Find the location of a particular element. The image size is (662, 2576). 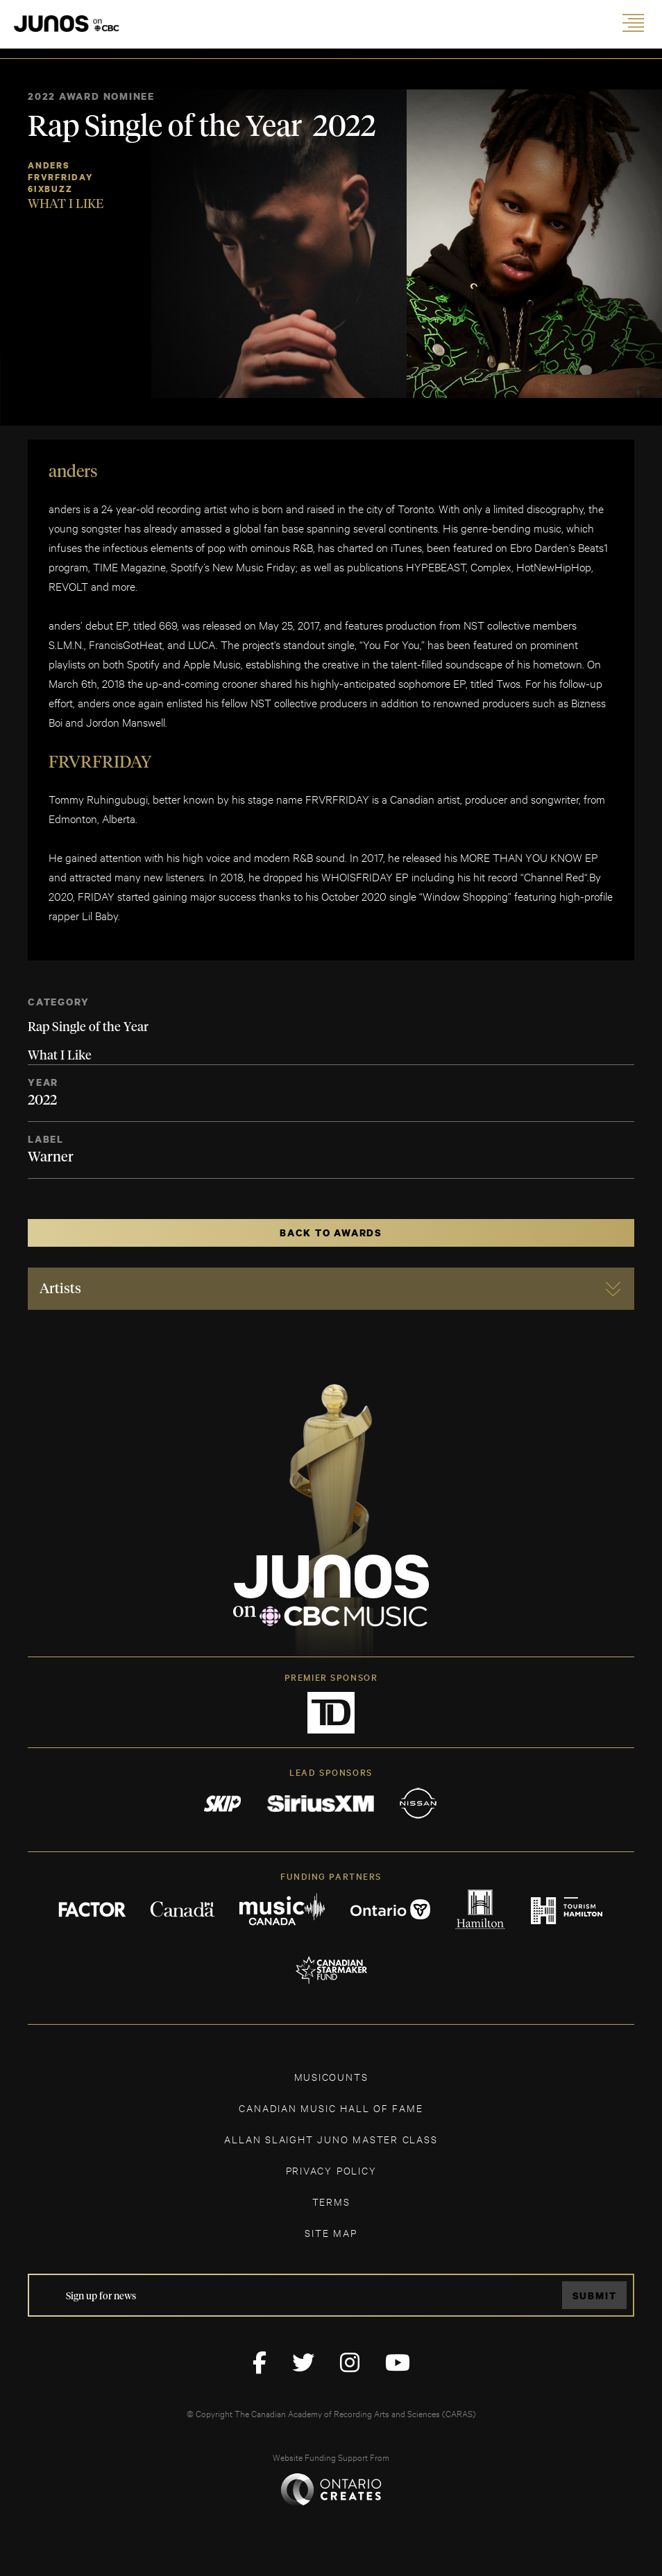

6ixbuzz is located at coordinates (50, 189).